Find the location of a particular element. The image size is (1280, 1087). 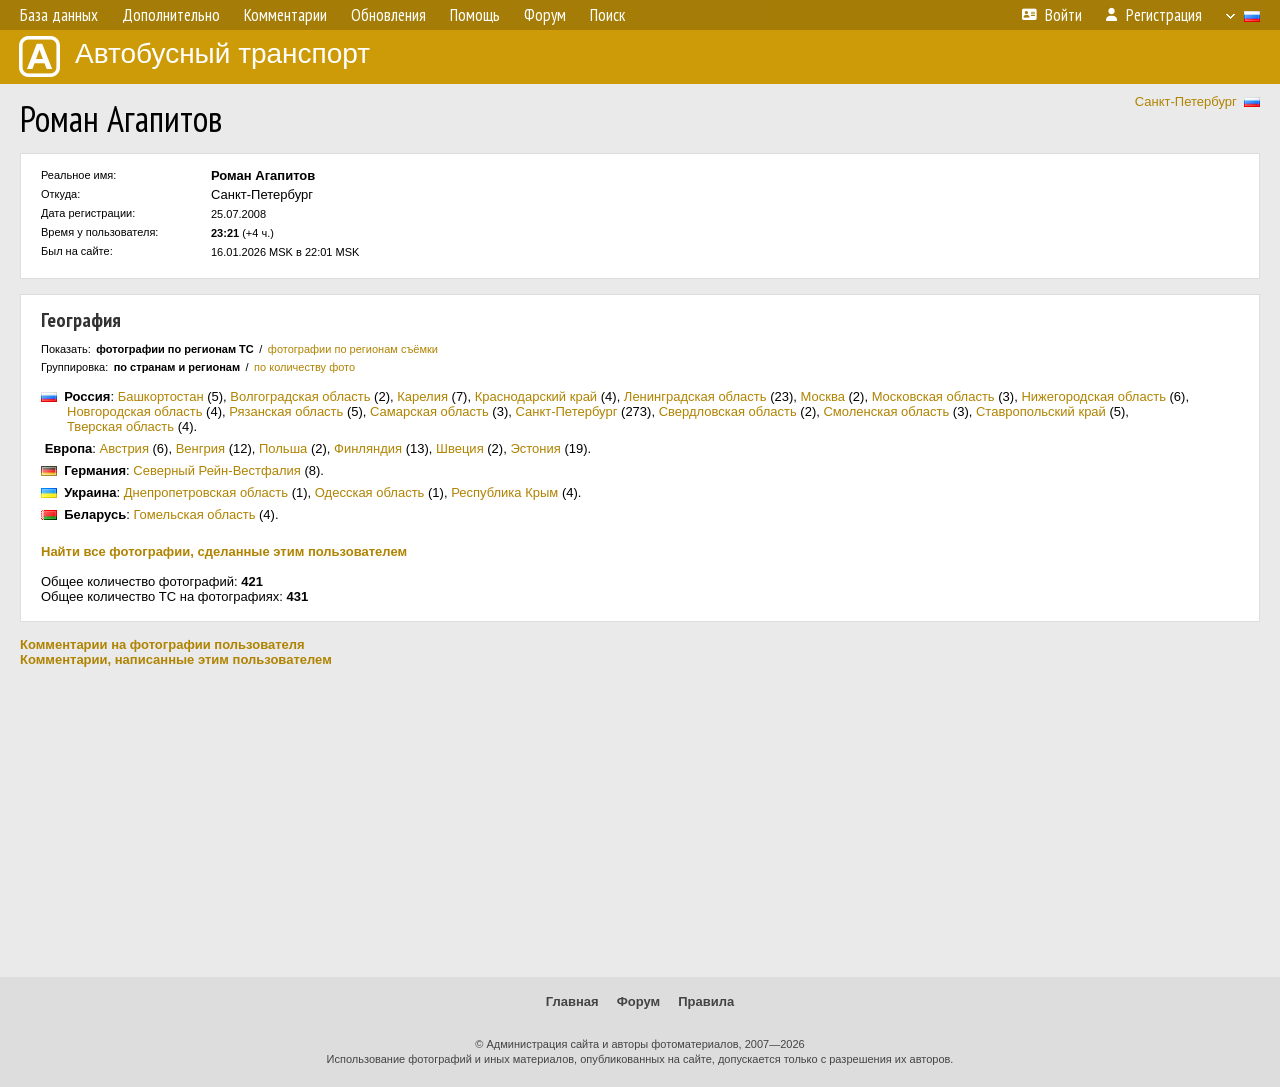

Комментарии на фотографии пользователя is located at coordinates (162, 644).